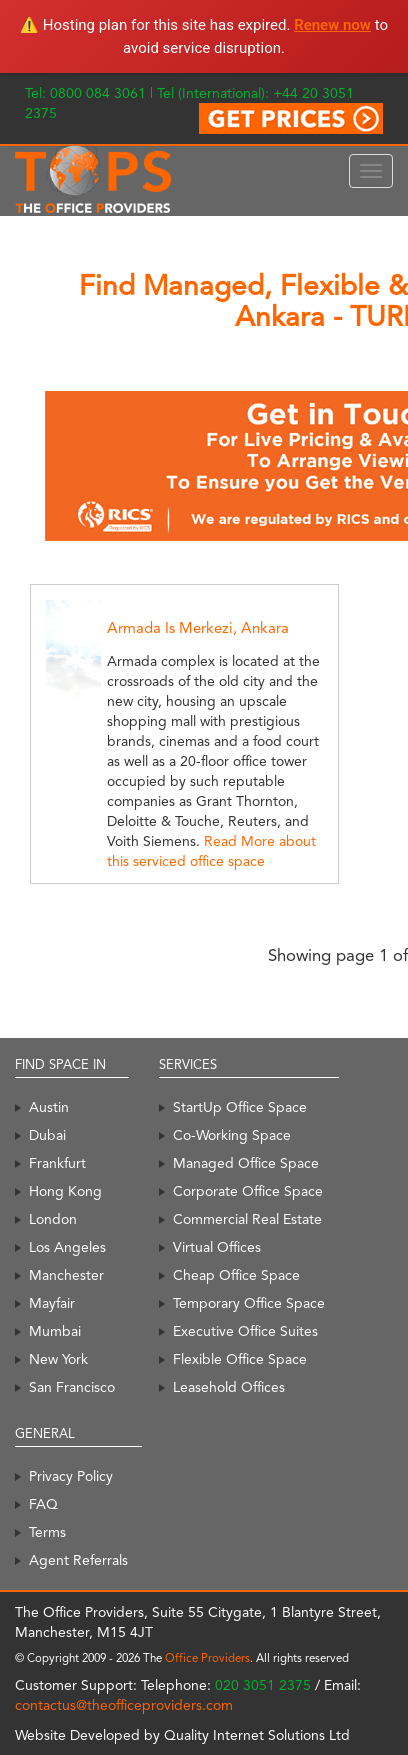 This screenshot has height=1755, width=408. Describe the element at coordinates (66, 1275) in the screenshot. I see `Manchester` at that location.